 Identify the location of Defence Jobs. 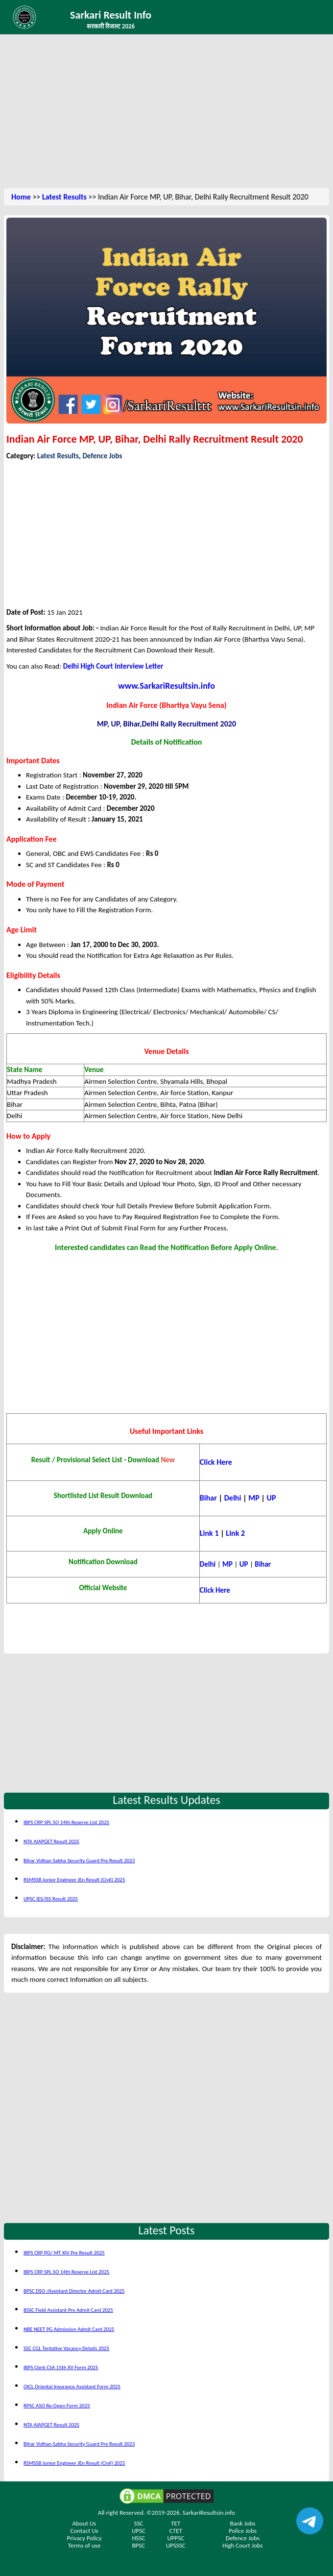
(102, 455).